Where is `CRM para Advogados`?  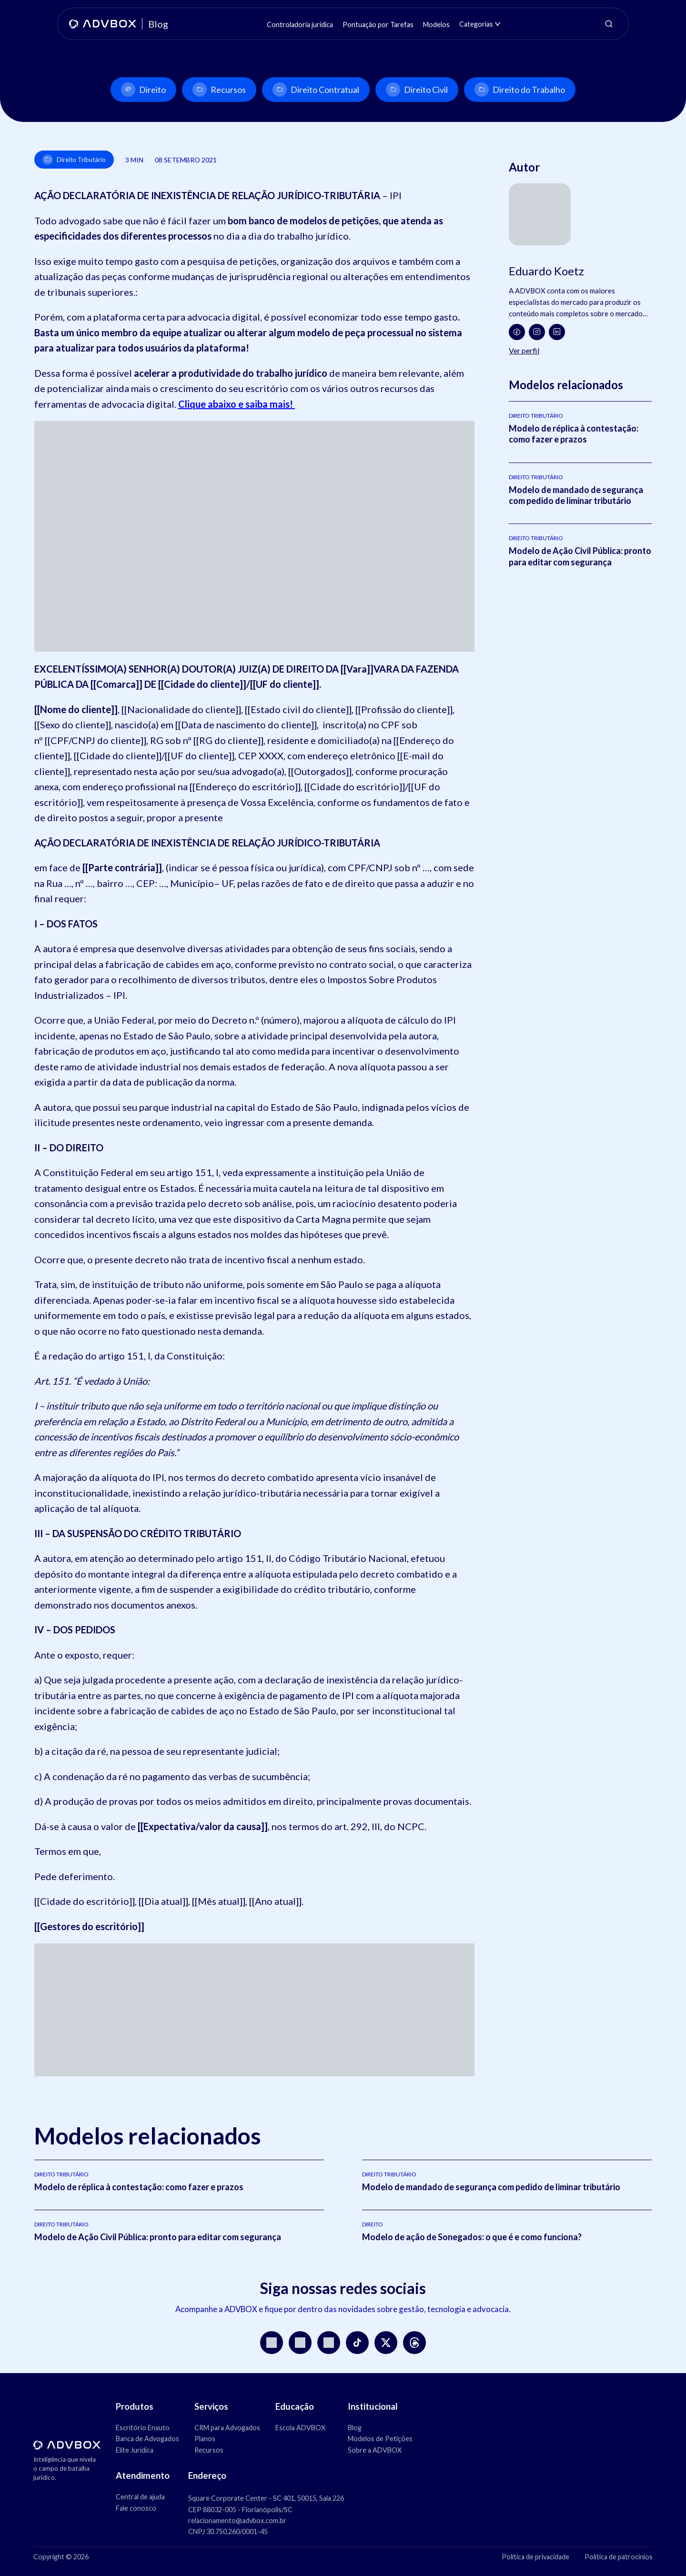 CRM para Advogados is located at coordinates (227, 2428).